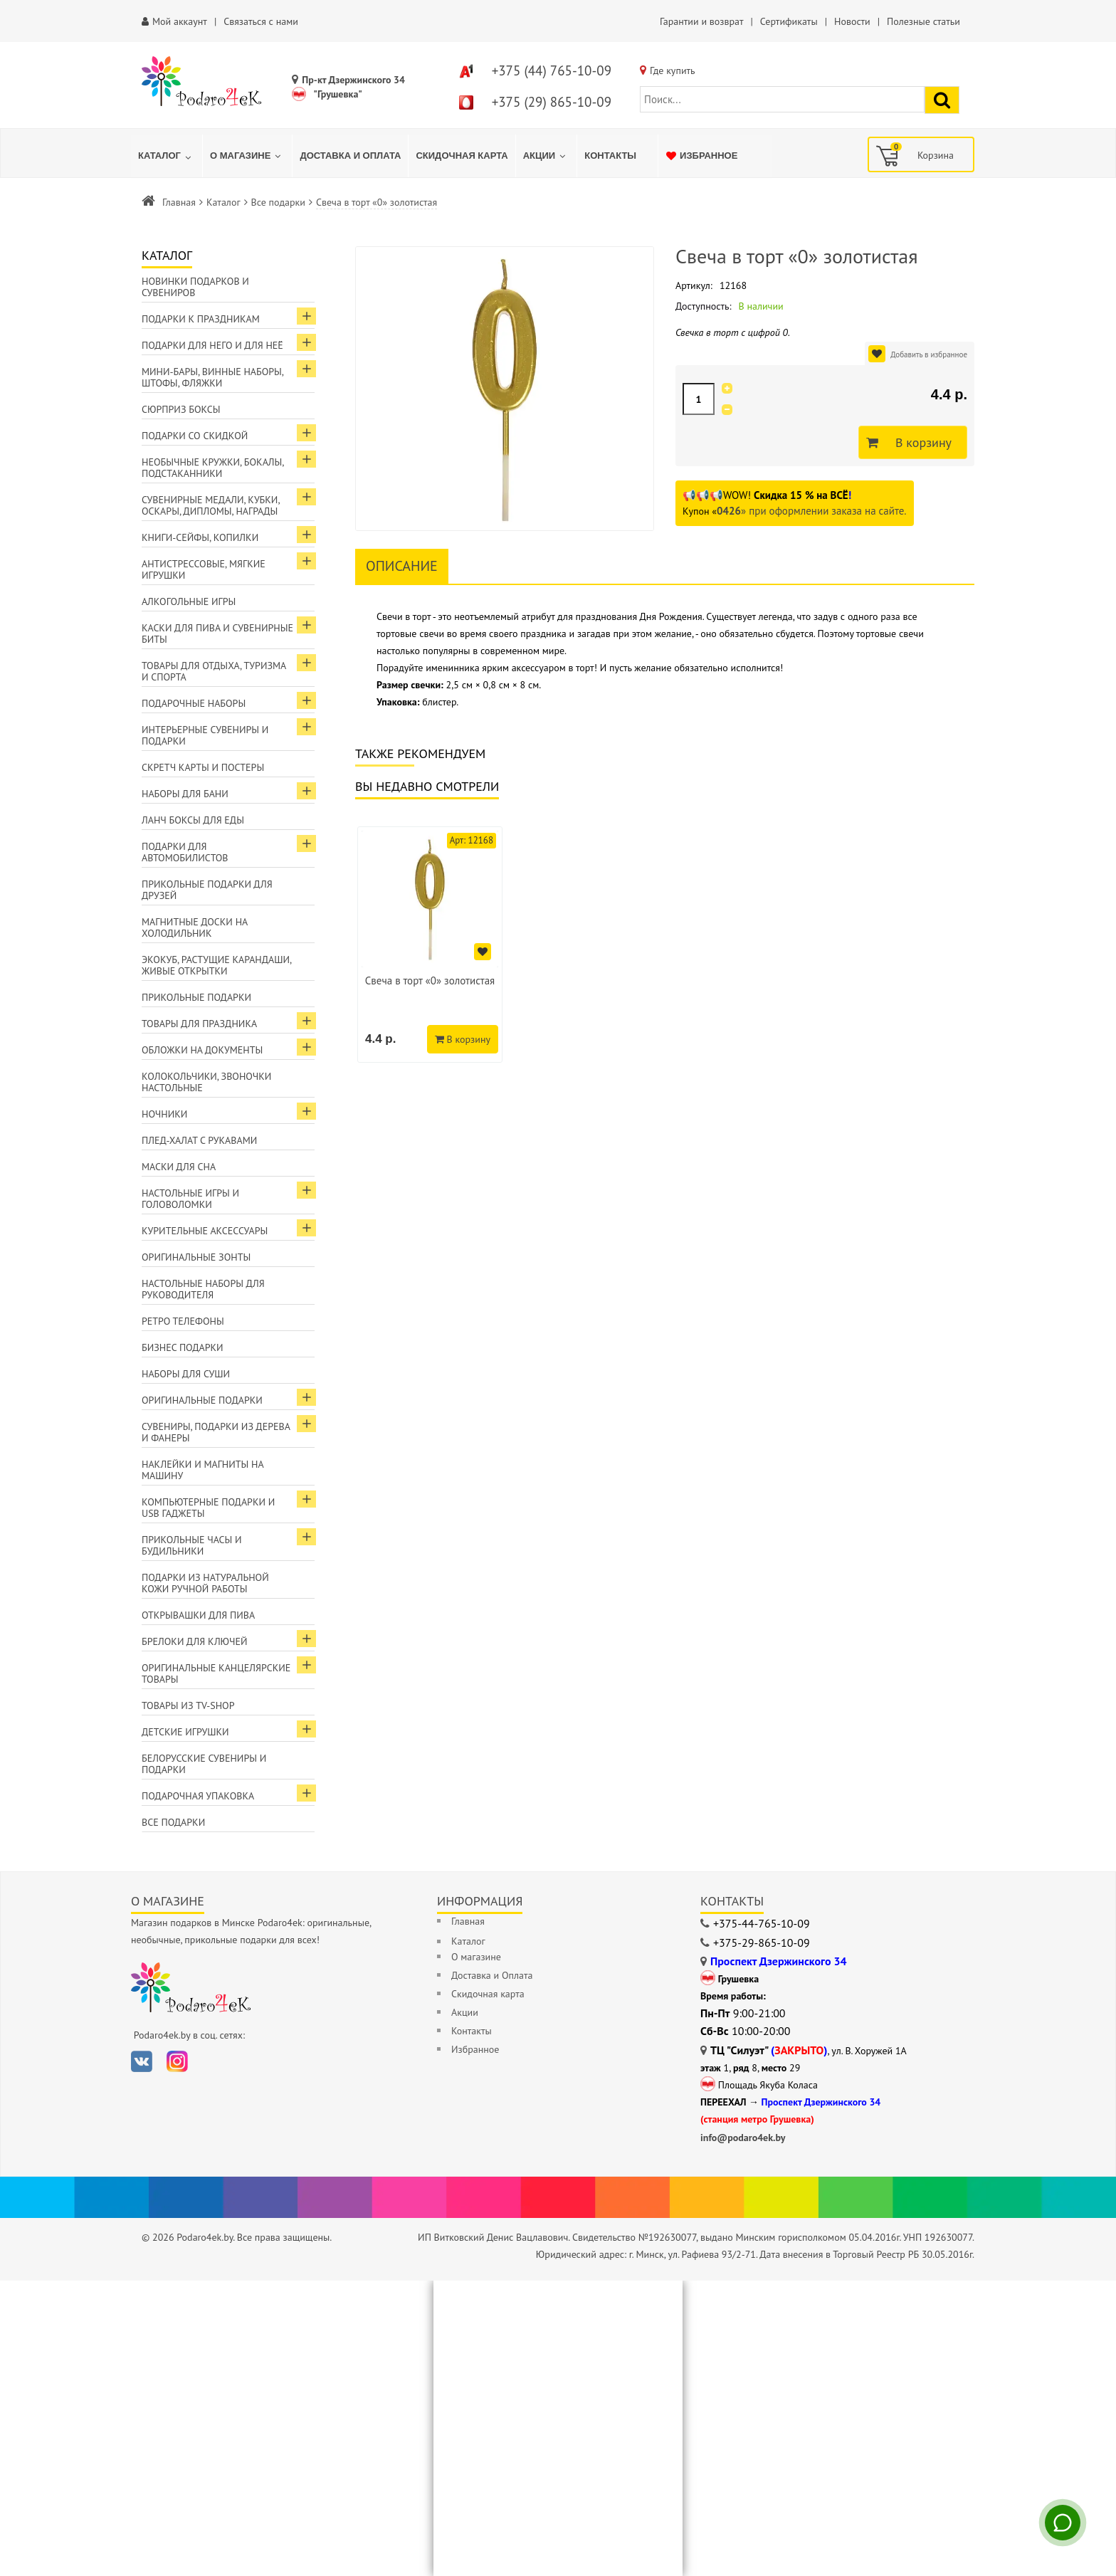  Describe the element at coordinates (206, 1082) in the screenshot. I see `Колокольчики, звоночки настольные` at that location.